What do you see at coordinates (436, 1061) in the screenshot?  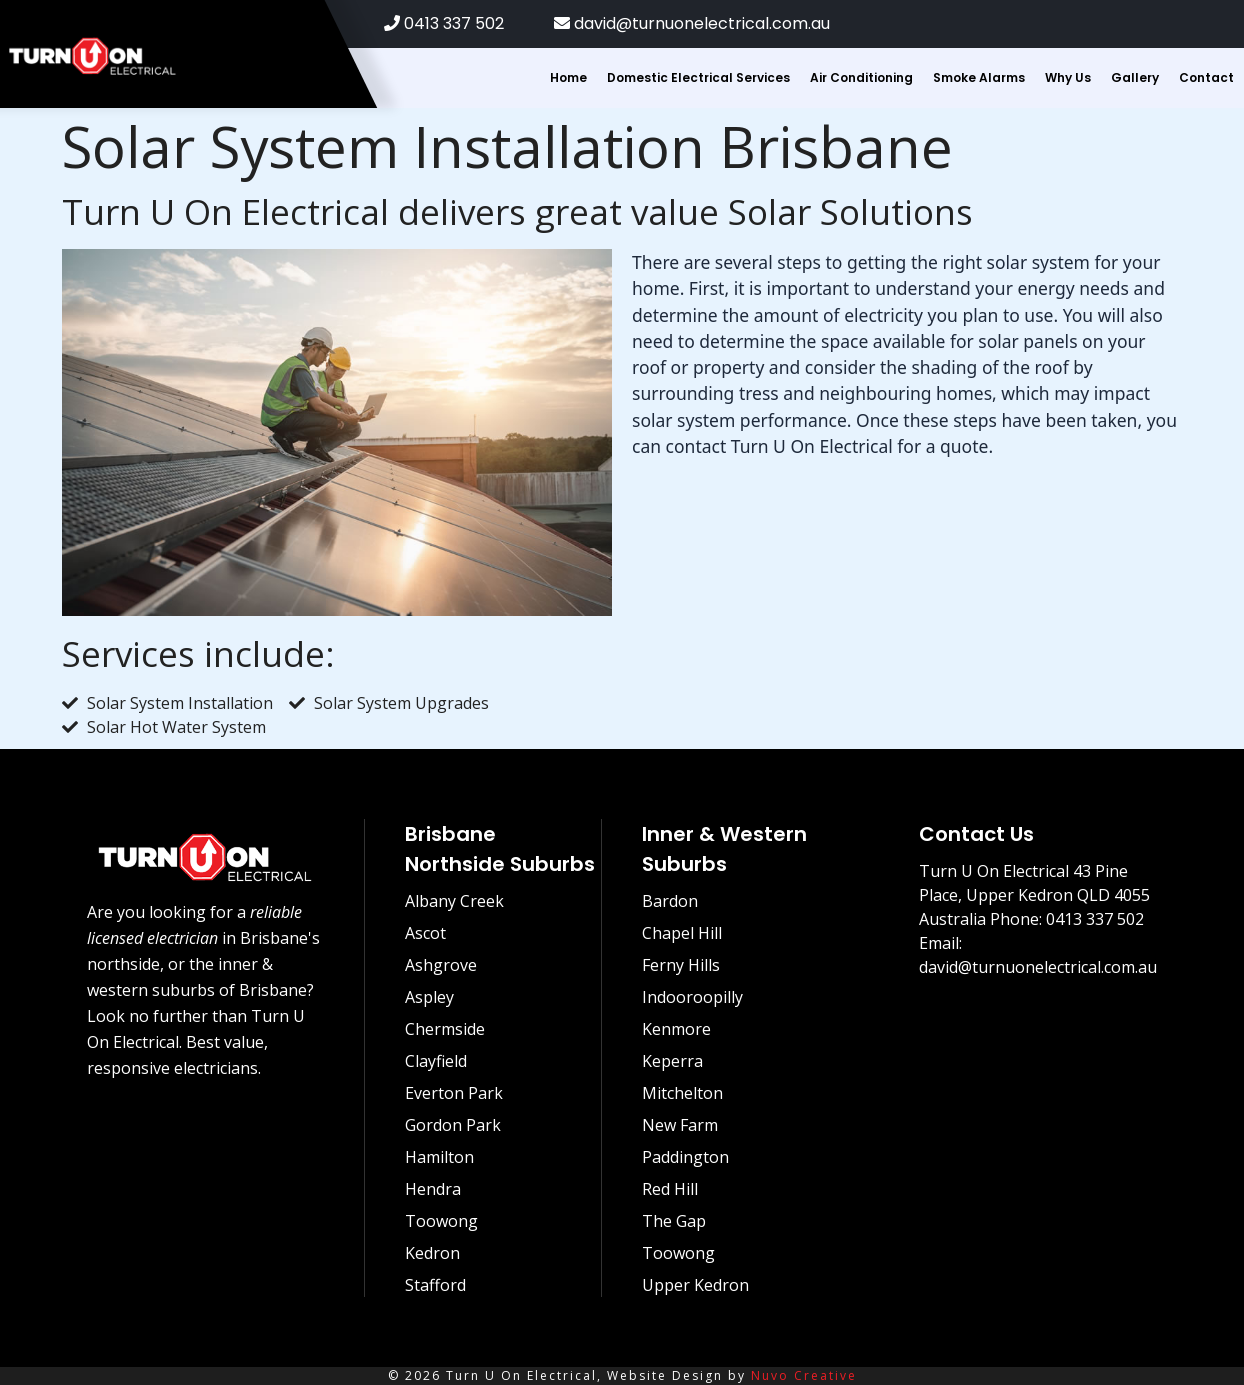 I see `Clayfield` at bounding box center [436, 1061].